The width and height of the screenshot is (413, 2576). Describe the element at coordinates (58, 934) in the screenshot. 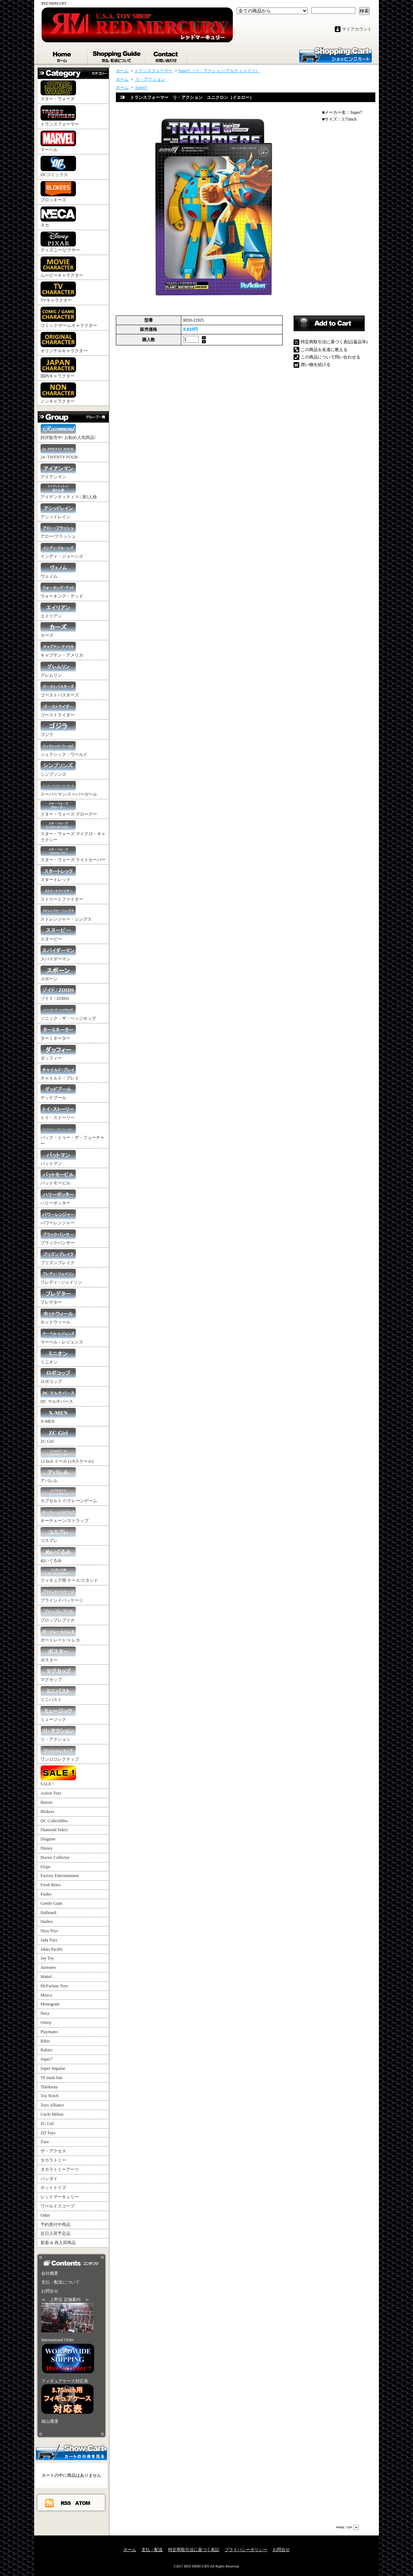

I see `スヌーピー` at that location.